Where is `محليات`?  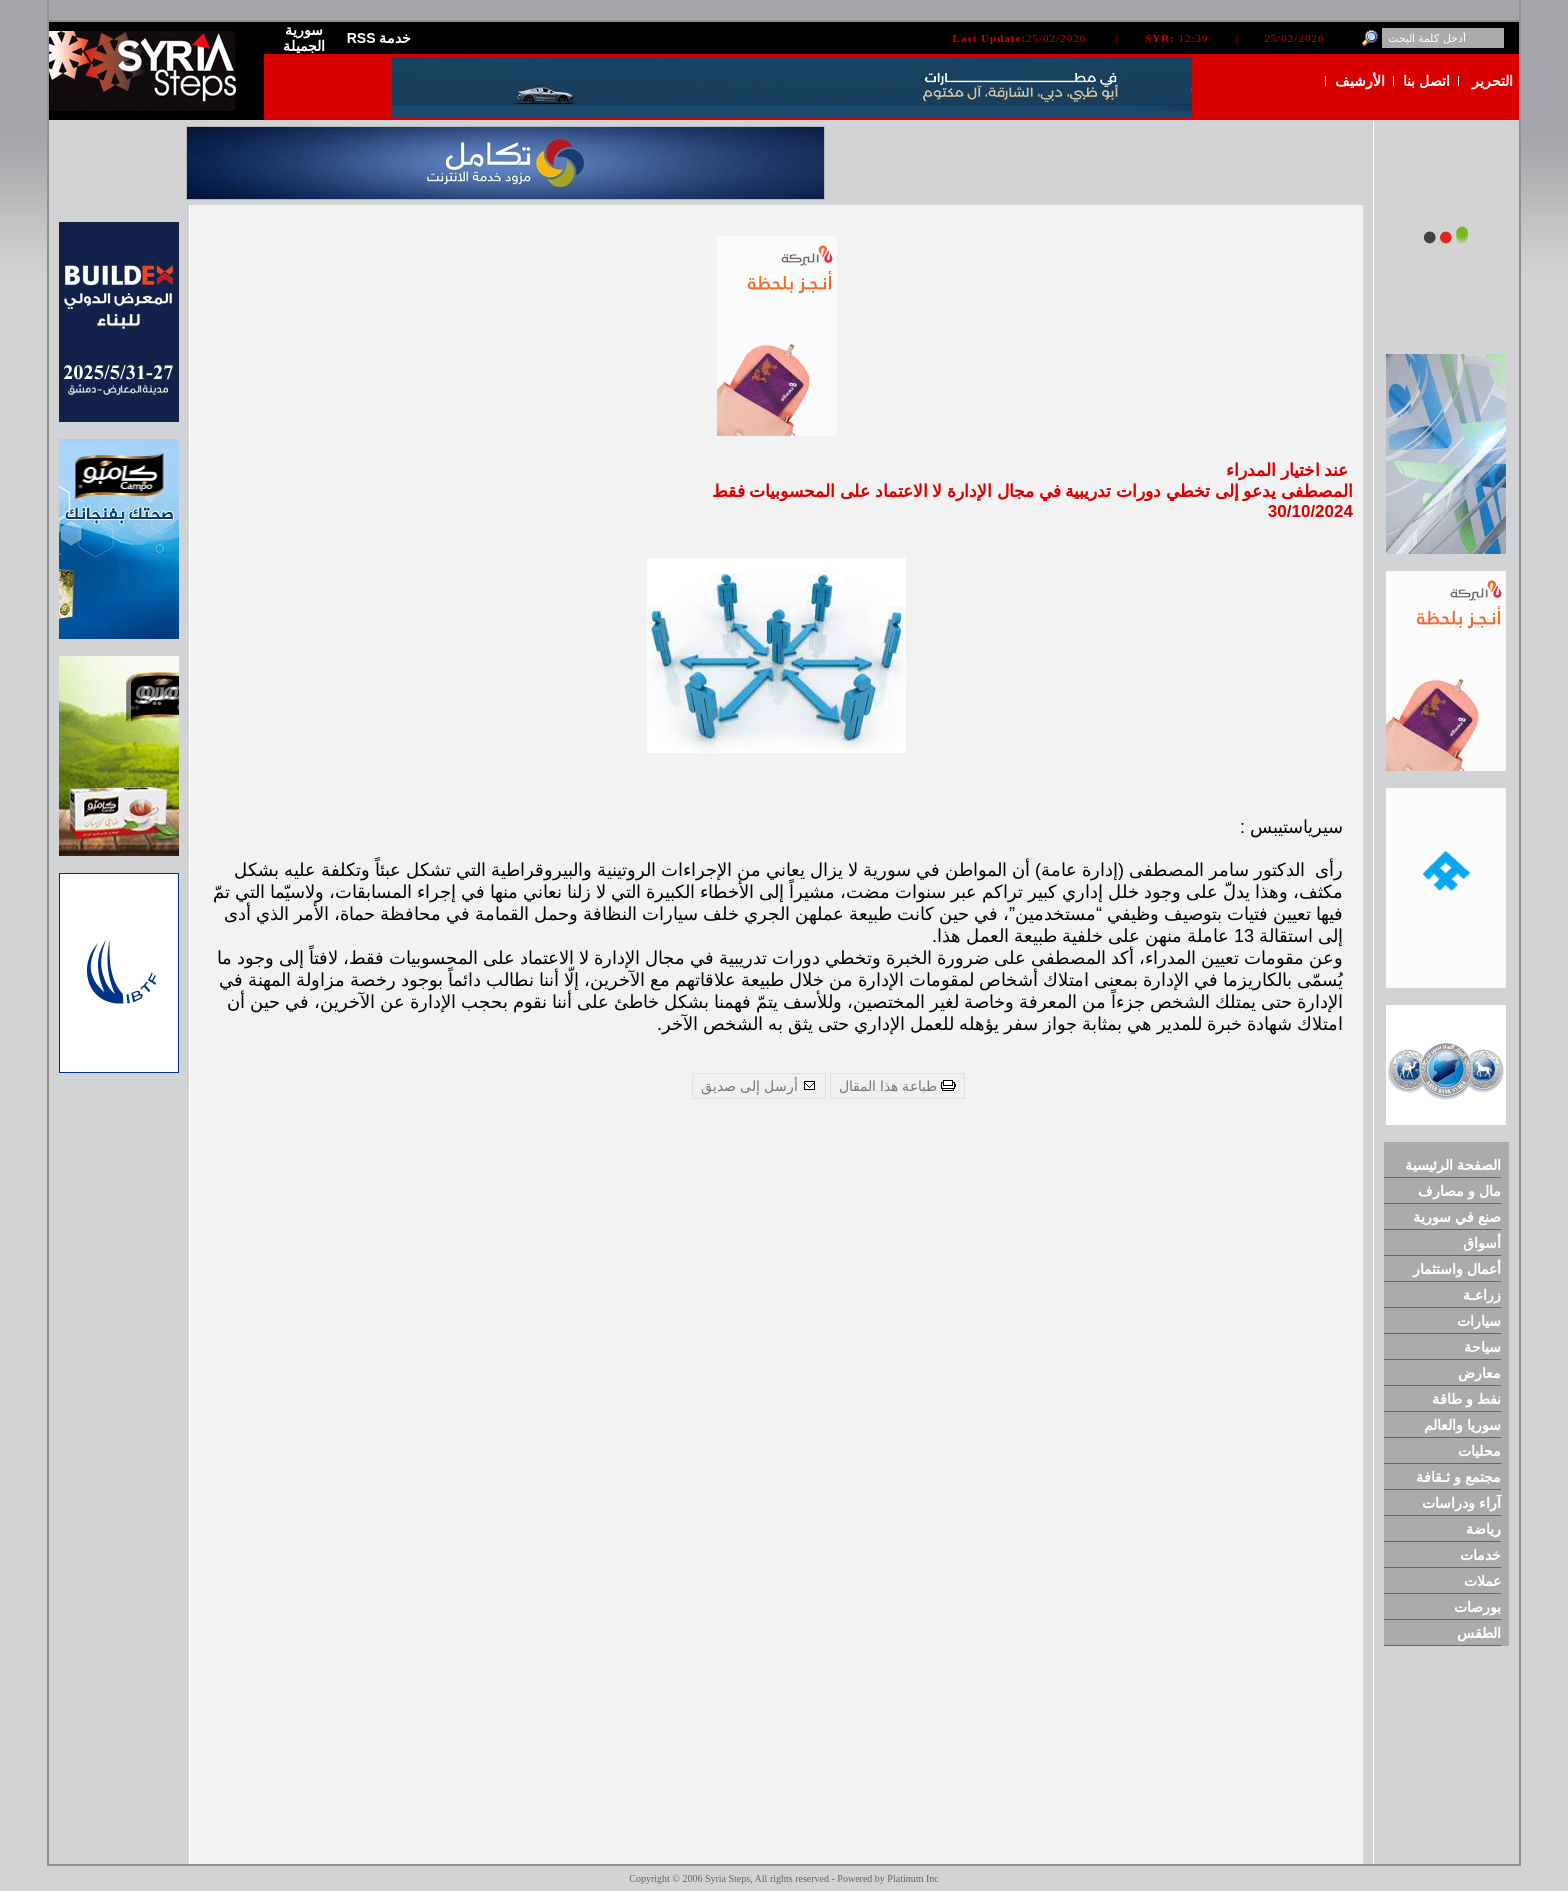 محليات is located at coordinates (1479, 1451).